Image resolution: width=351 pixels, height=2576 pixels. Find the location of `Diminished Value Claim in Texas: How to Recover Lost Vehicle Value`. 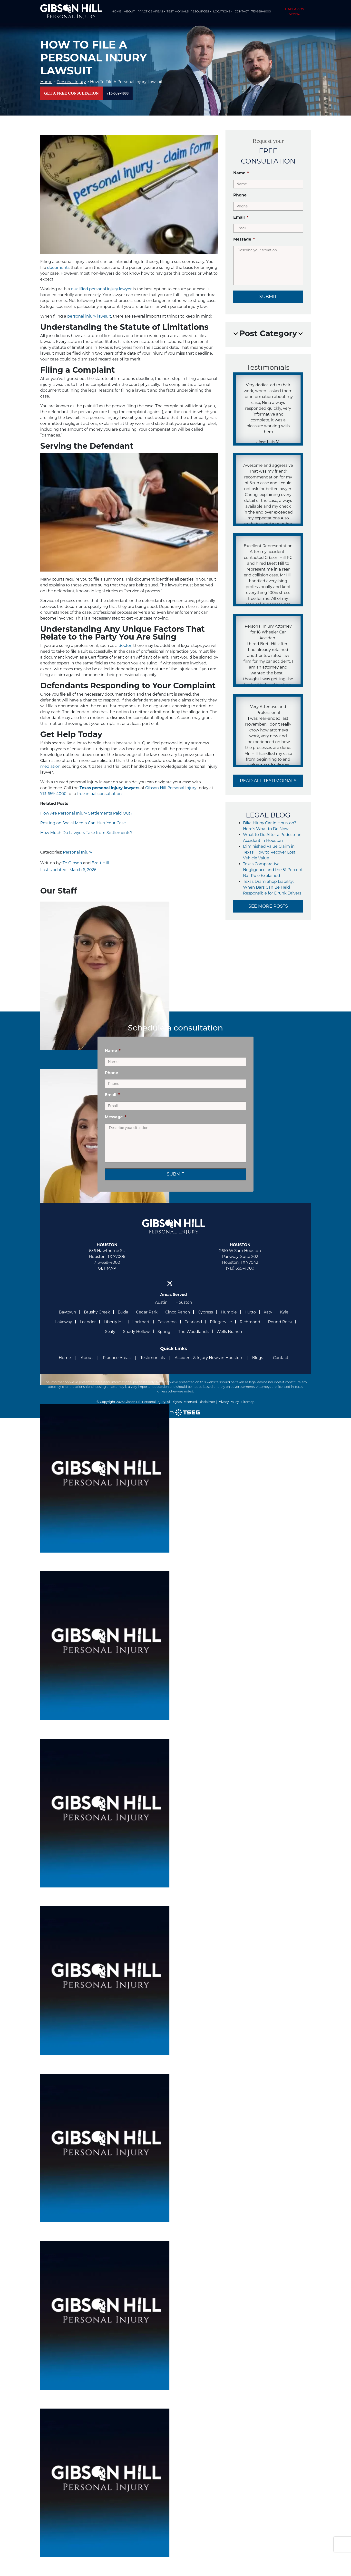

Diminished Value Claim in Texas: How to Recover Lost Vehicle Value is located at coordinates (269, 852).